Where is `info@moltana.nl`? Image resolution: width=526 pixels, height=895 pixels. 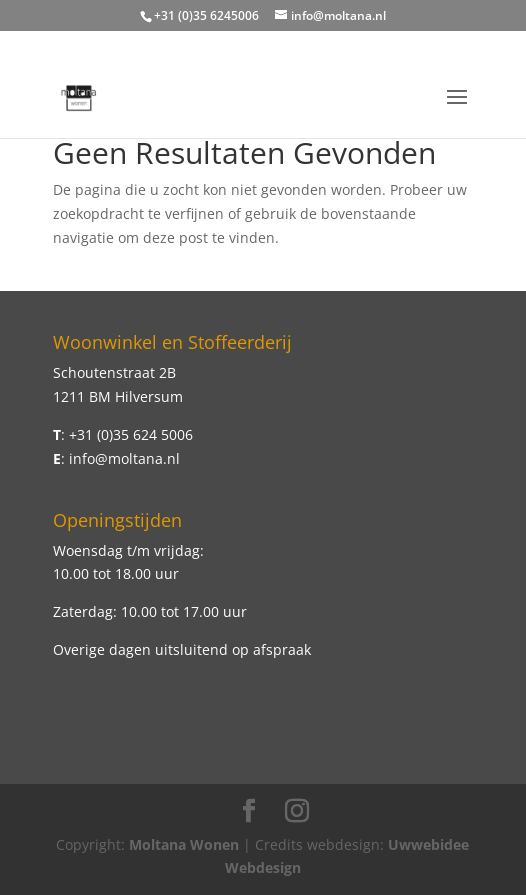 info@moltana.nl is located at coordinates (124, 458).